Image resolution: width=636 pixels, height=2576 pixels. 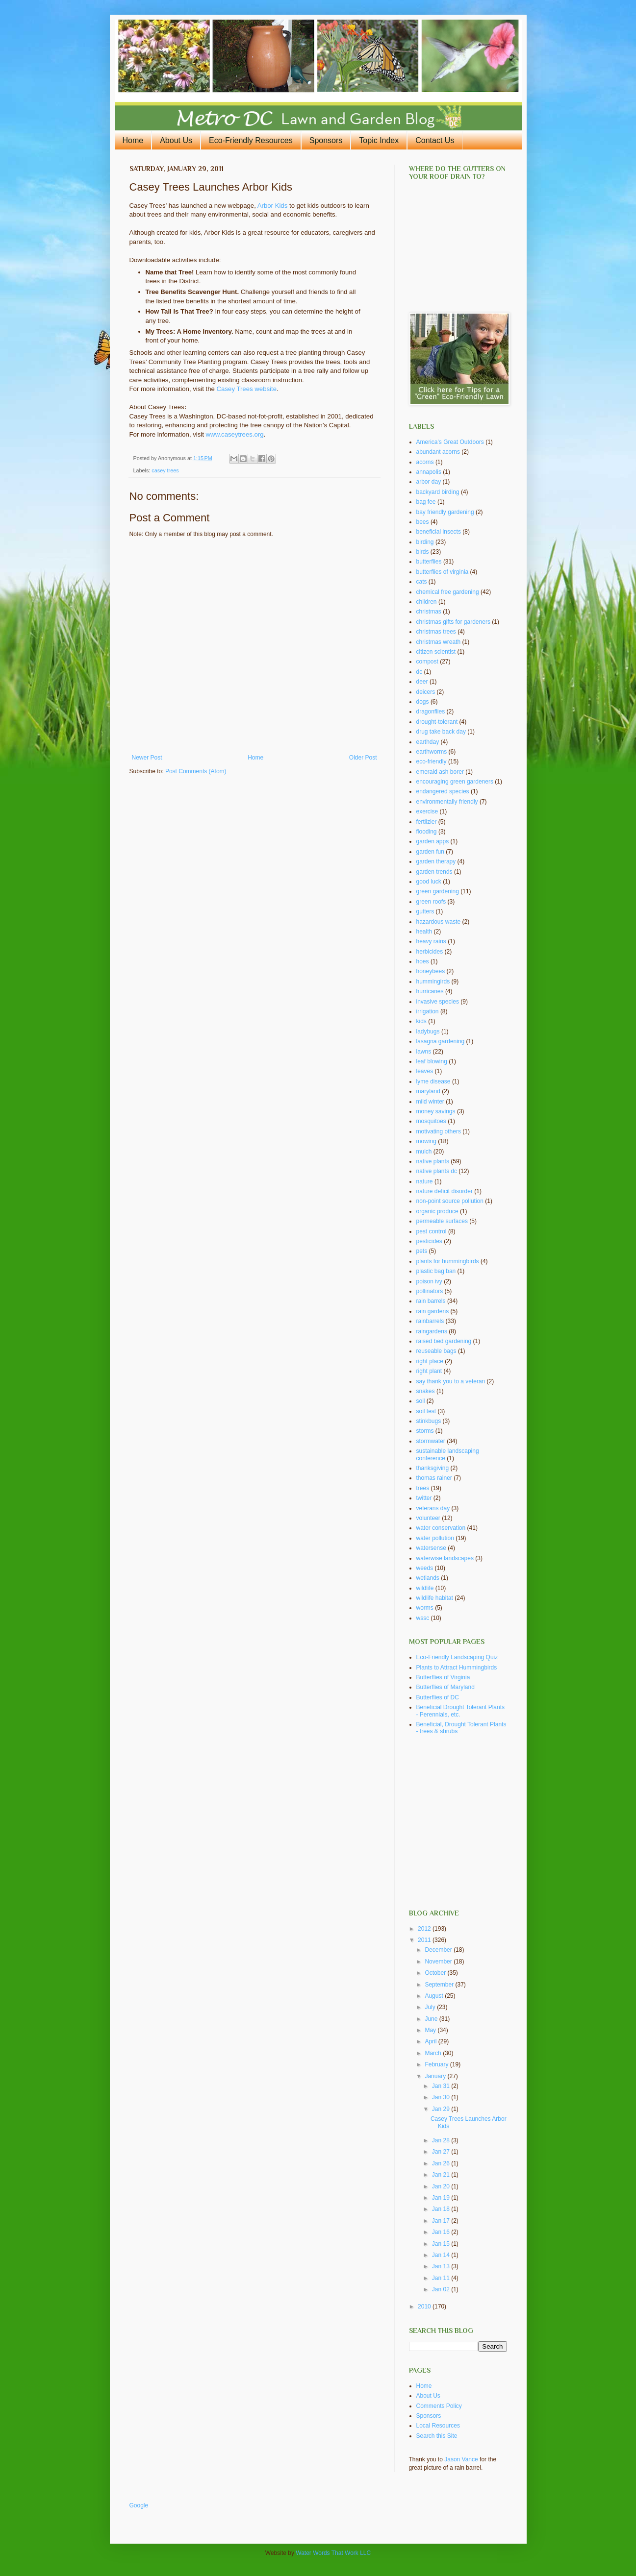 What do you see at coordinates (429, 1241) in the screenshot?
I see `pesticides` at bounding box center [429, 1241].